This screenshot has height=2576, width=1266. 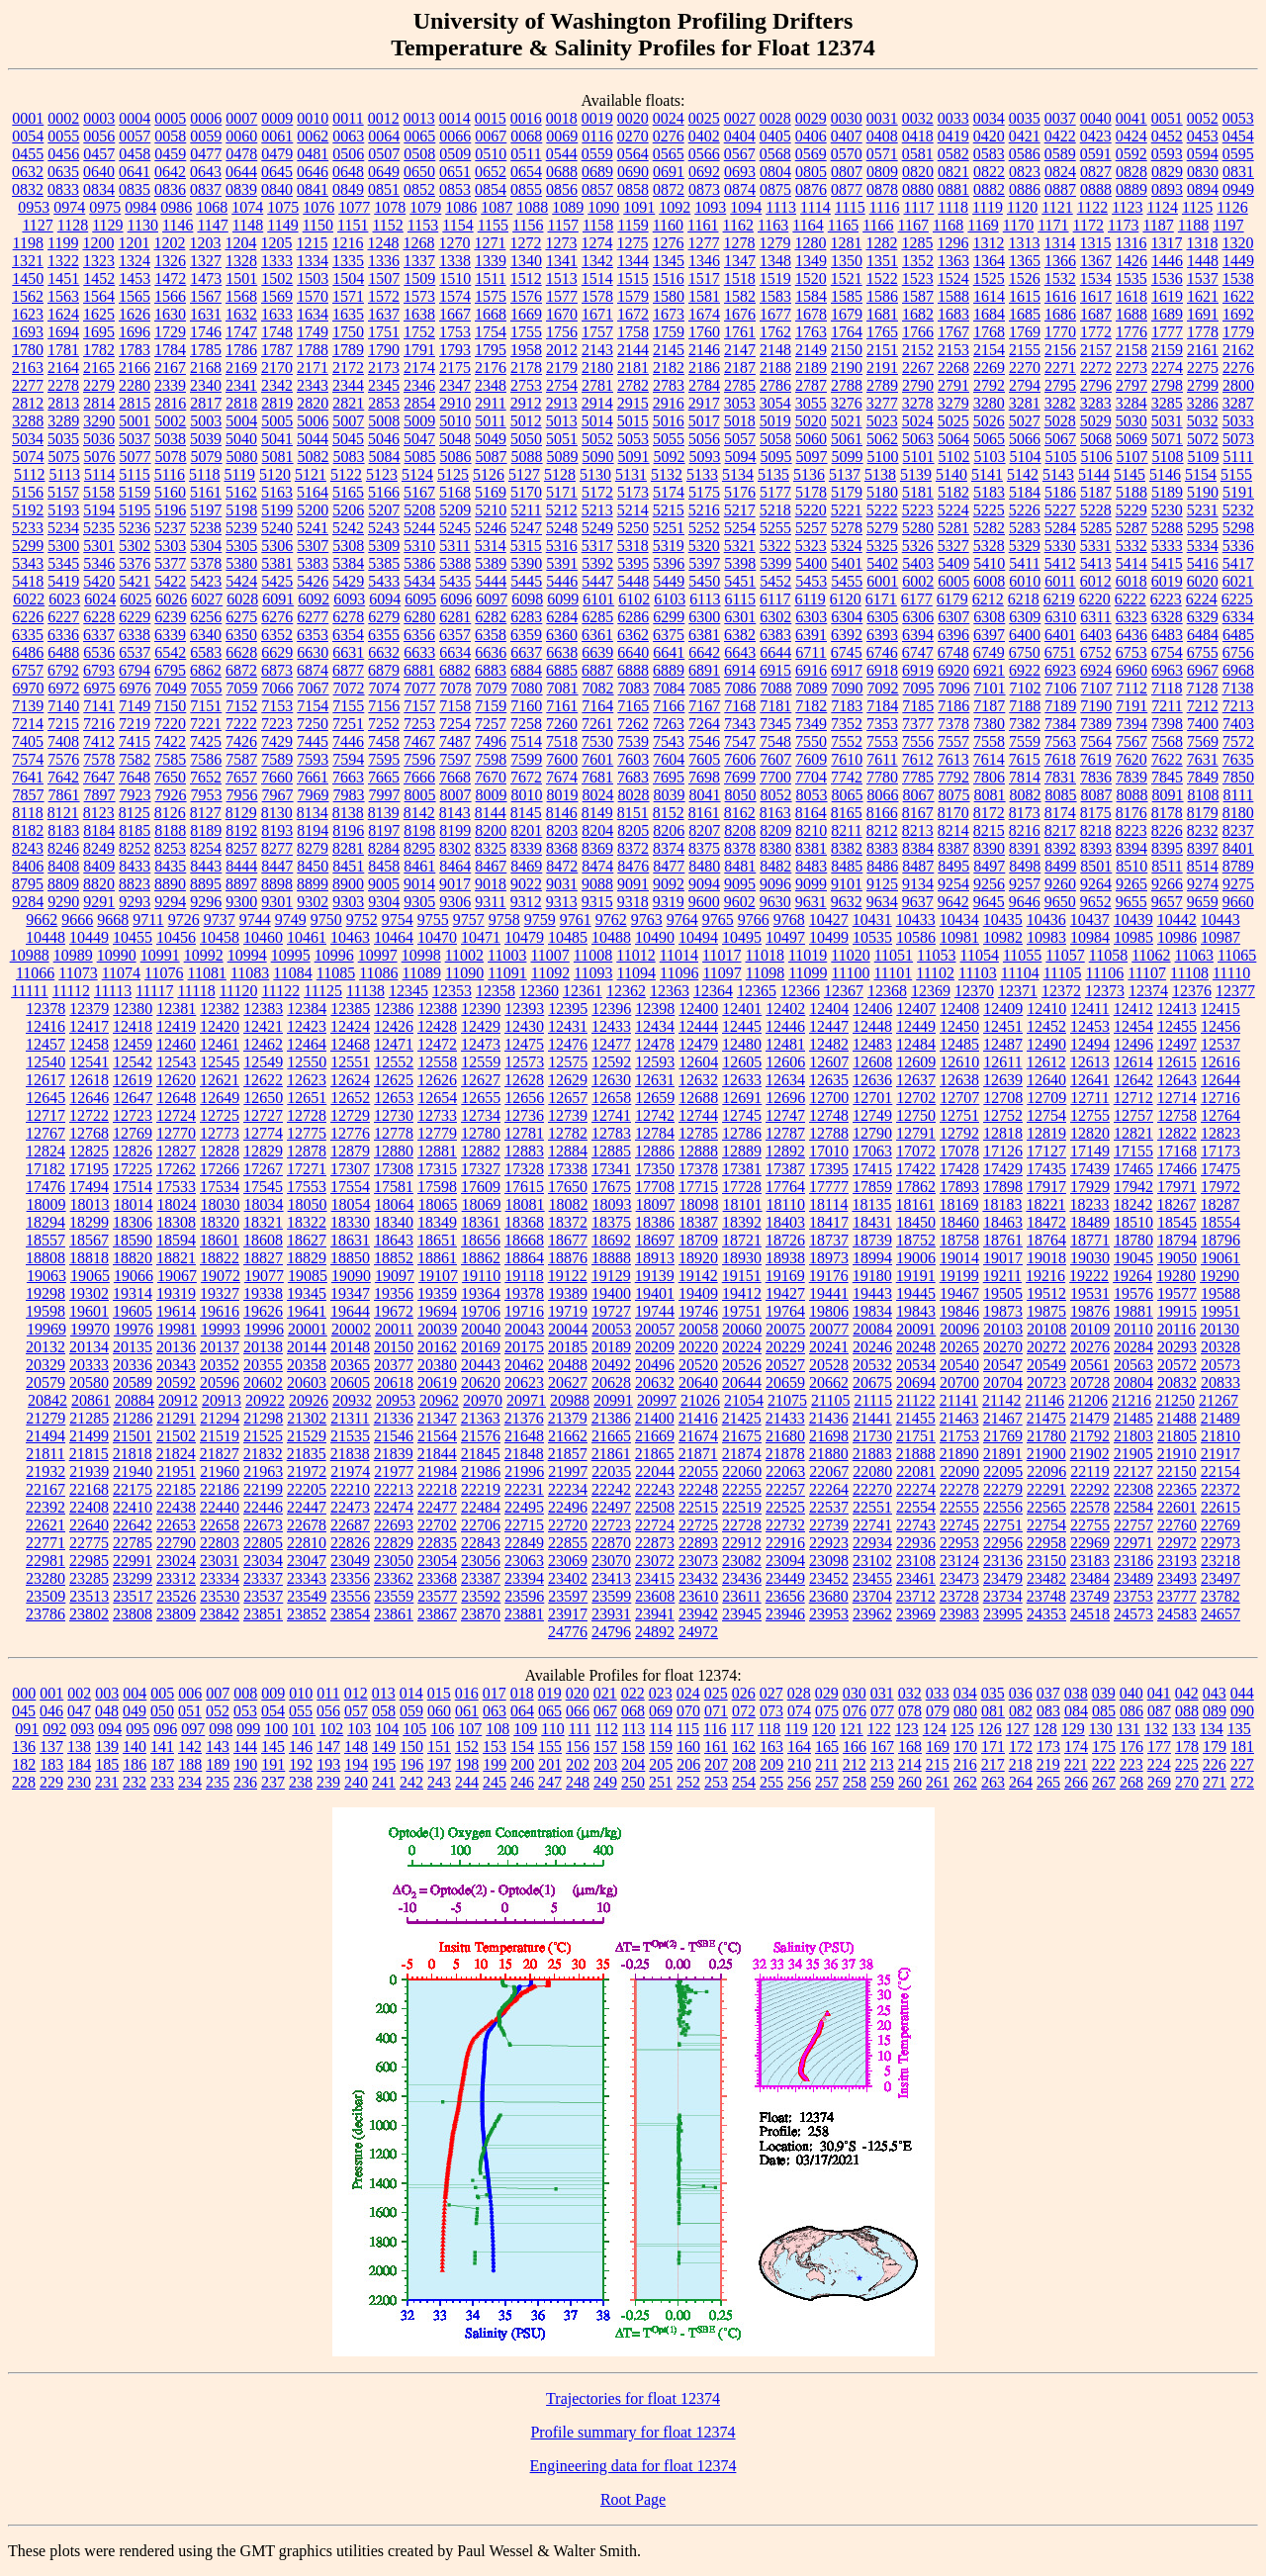 What do you see at coordinates (829, 1257) in the screenshot?
I see `18973` at bounding box center [829, 1257].